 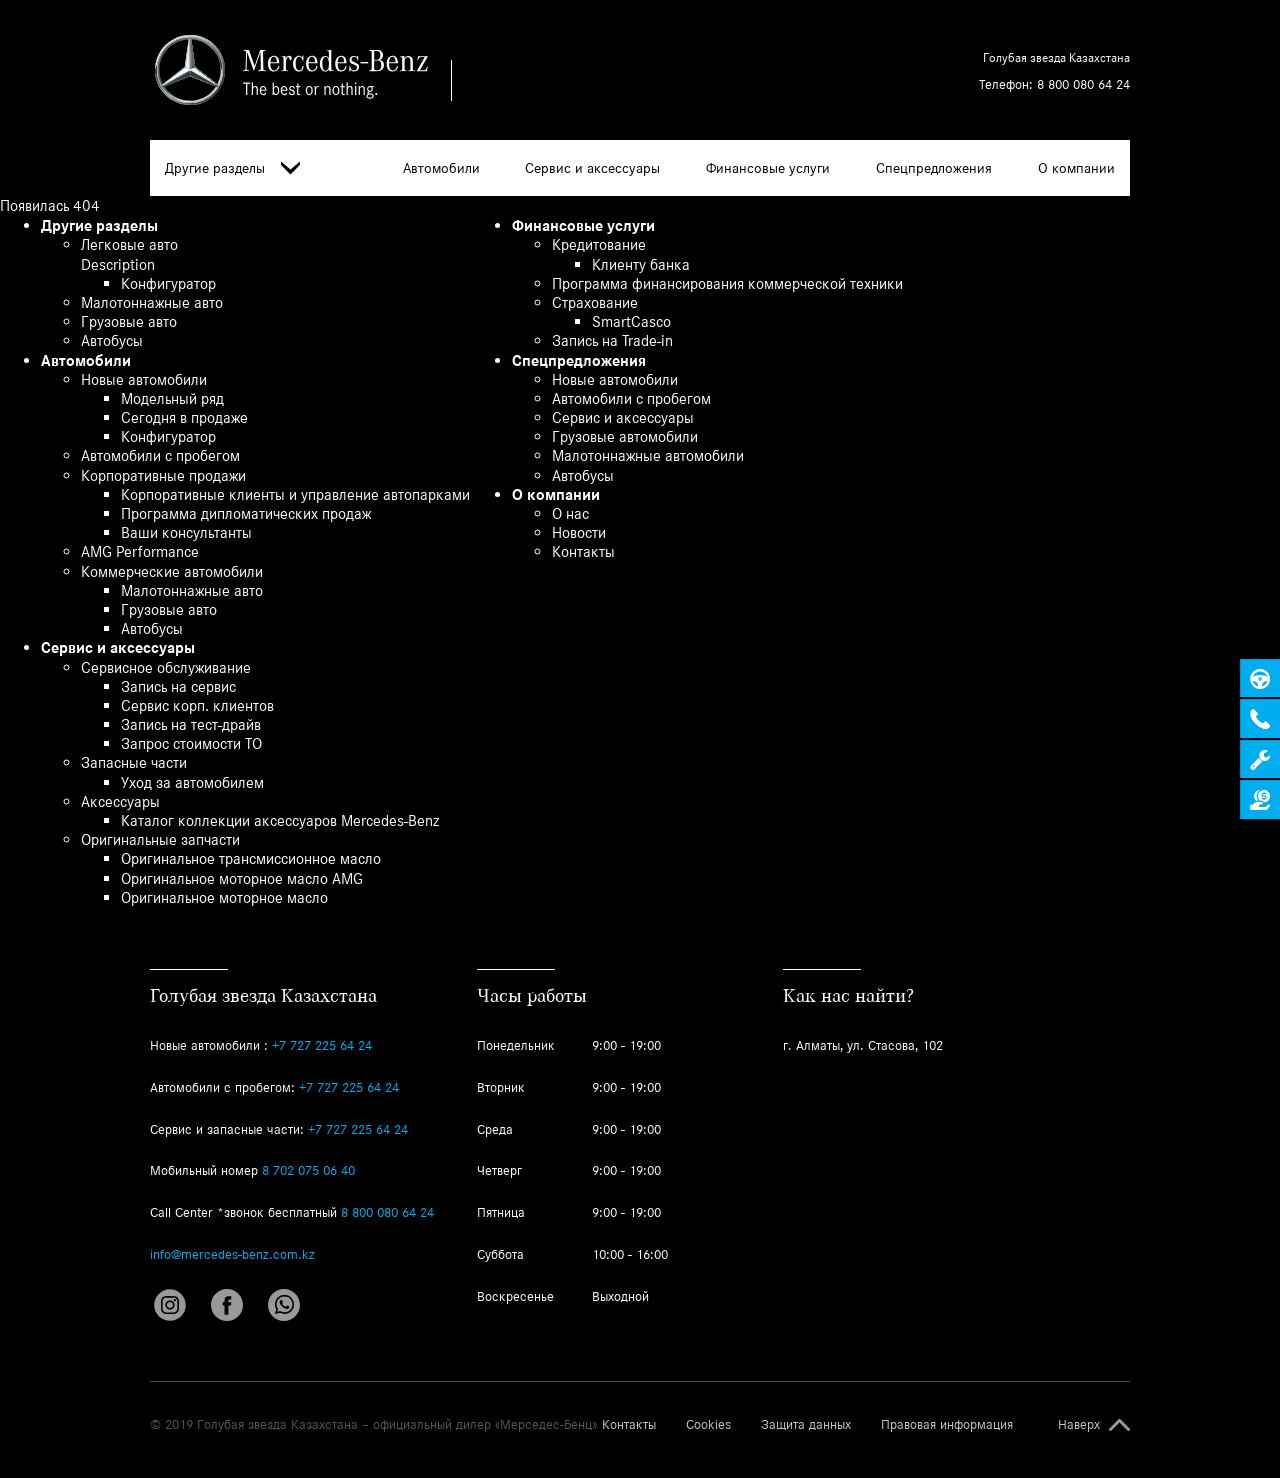 I want to click on Аксессуары, so click(x=120, y=801).